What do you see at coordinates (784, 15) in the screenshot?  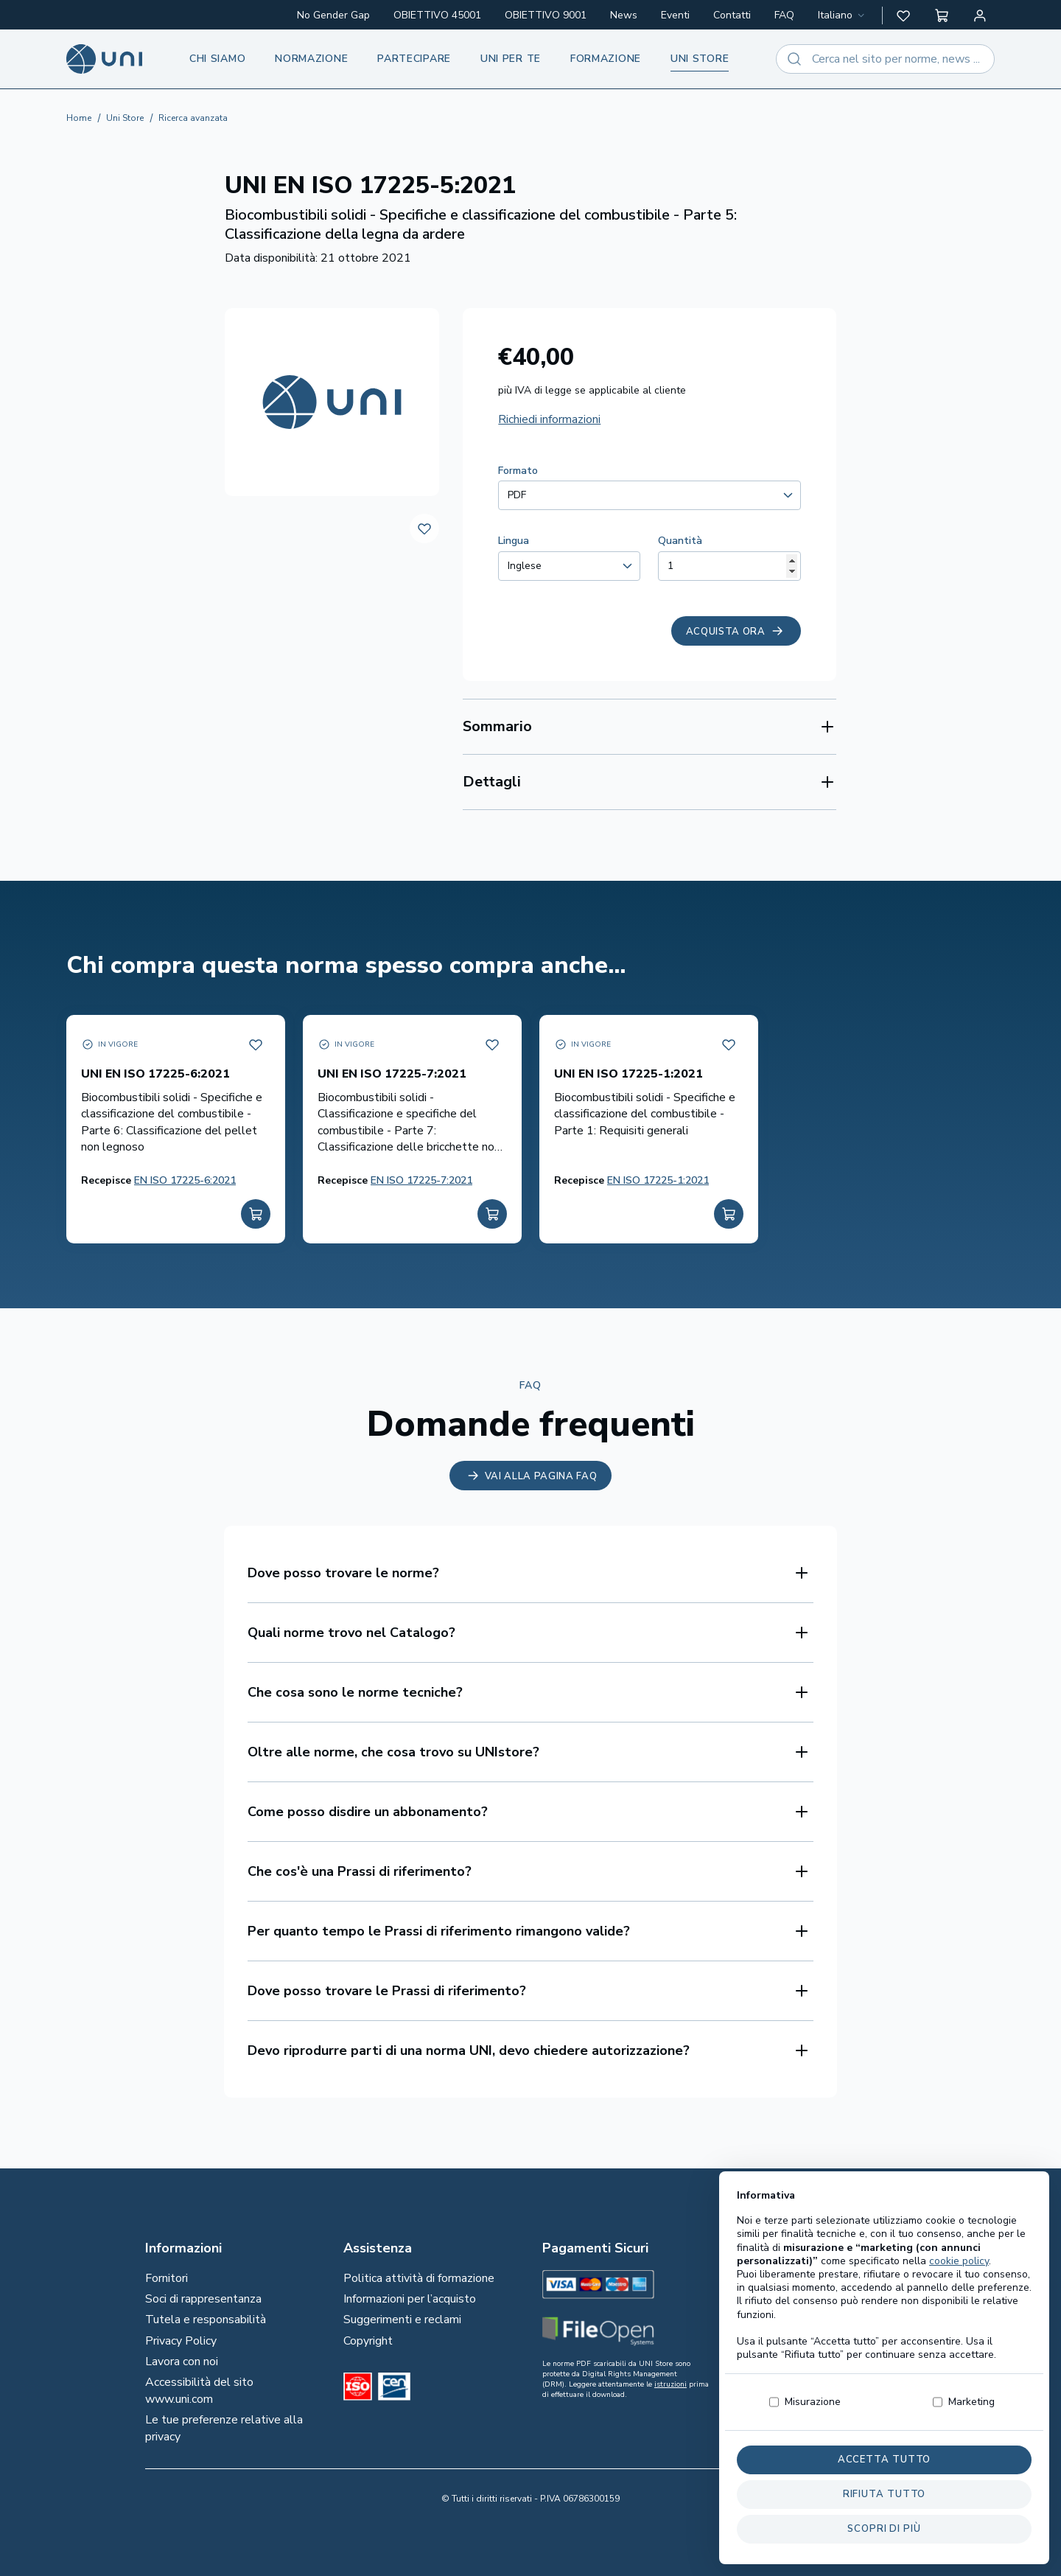 I see `FAQ` at bounding box center [784, 15].